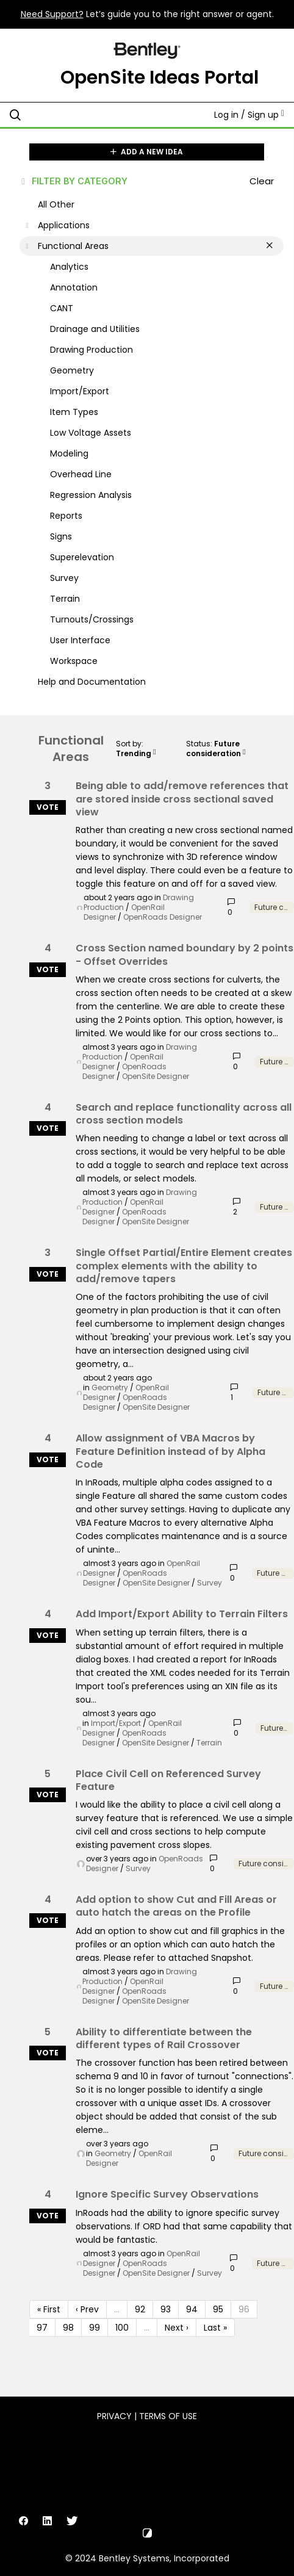  Describe the element at coordinates (122, 2328) in the screenshot. I see `100 [Page 100]` at that location.